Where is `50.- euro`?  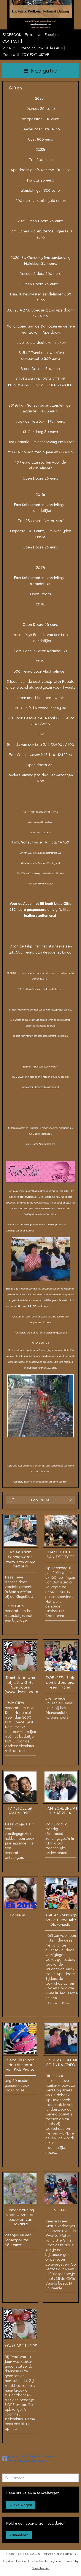
50.- euro is located at coordinates (58, 989).